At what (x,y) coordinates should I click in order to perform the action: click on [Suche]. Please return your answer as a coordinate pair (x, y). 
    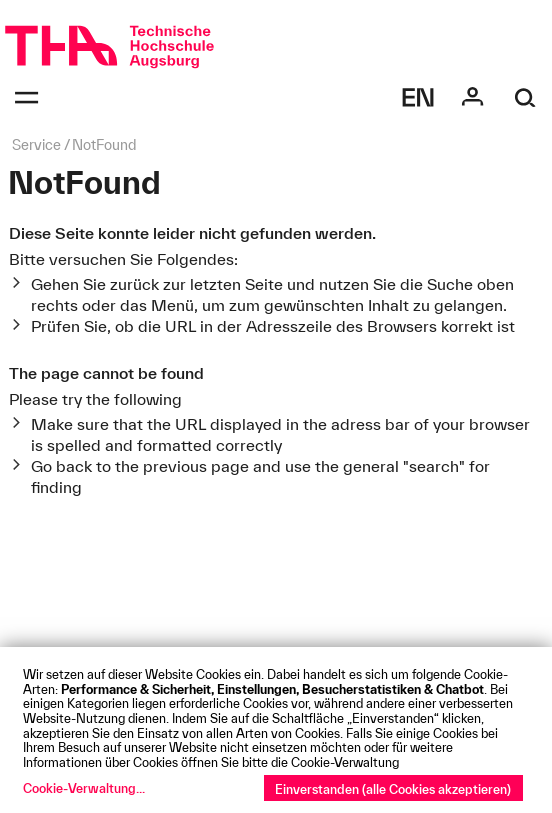
    Looking at the image, I should click on (525, 97).